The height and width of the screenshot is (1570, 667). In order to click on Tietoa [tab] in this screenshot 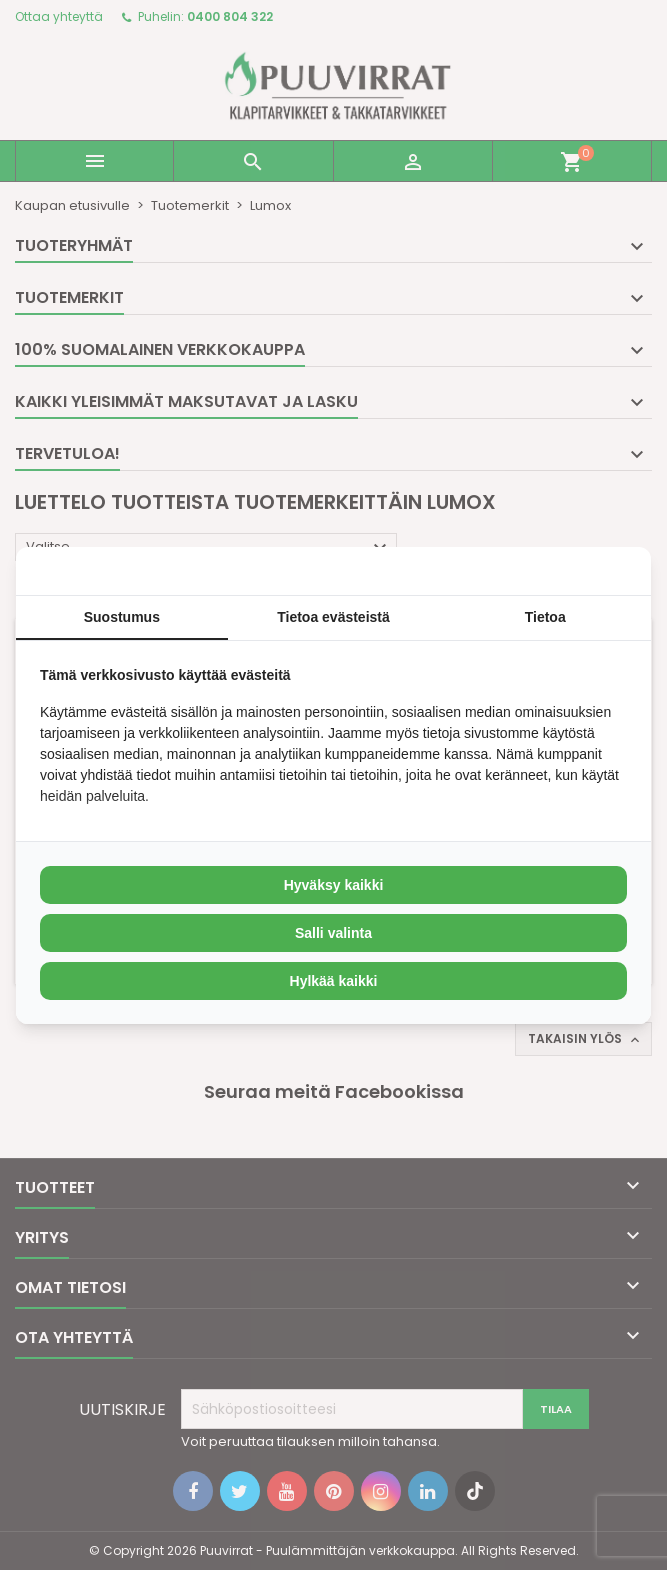, I will do `click(545, 617)`.